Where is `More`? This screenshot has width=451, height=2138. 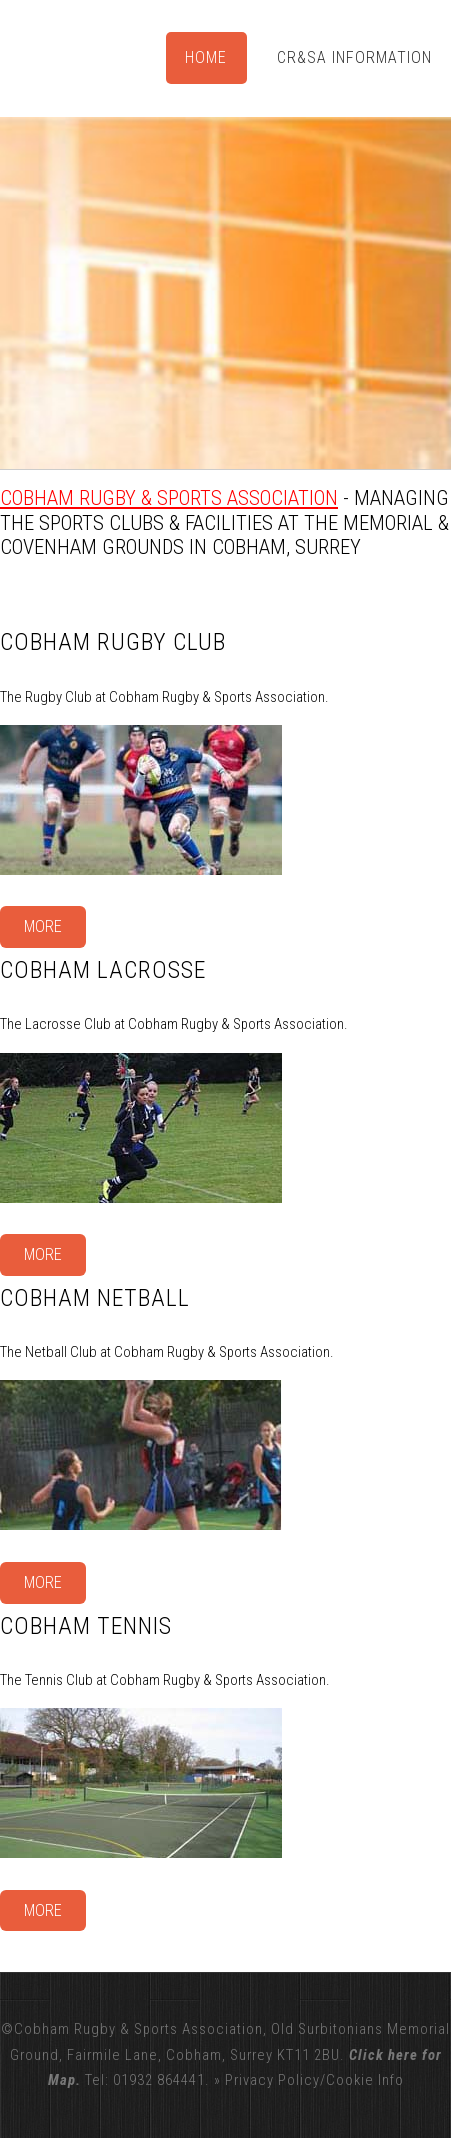
More is located at coordinates (43, 926).